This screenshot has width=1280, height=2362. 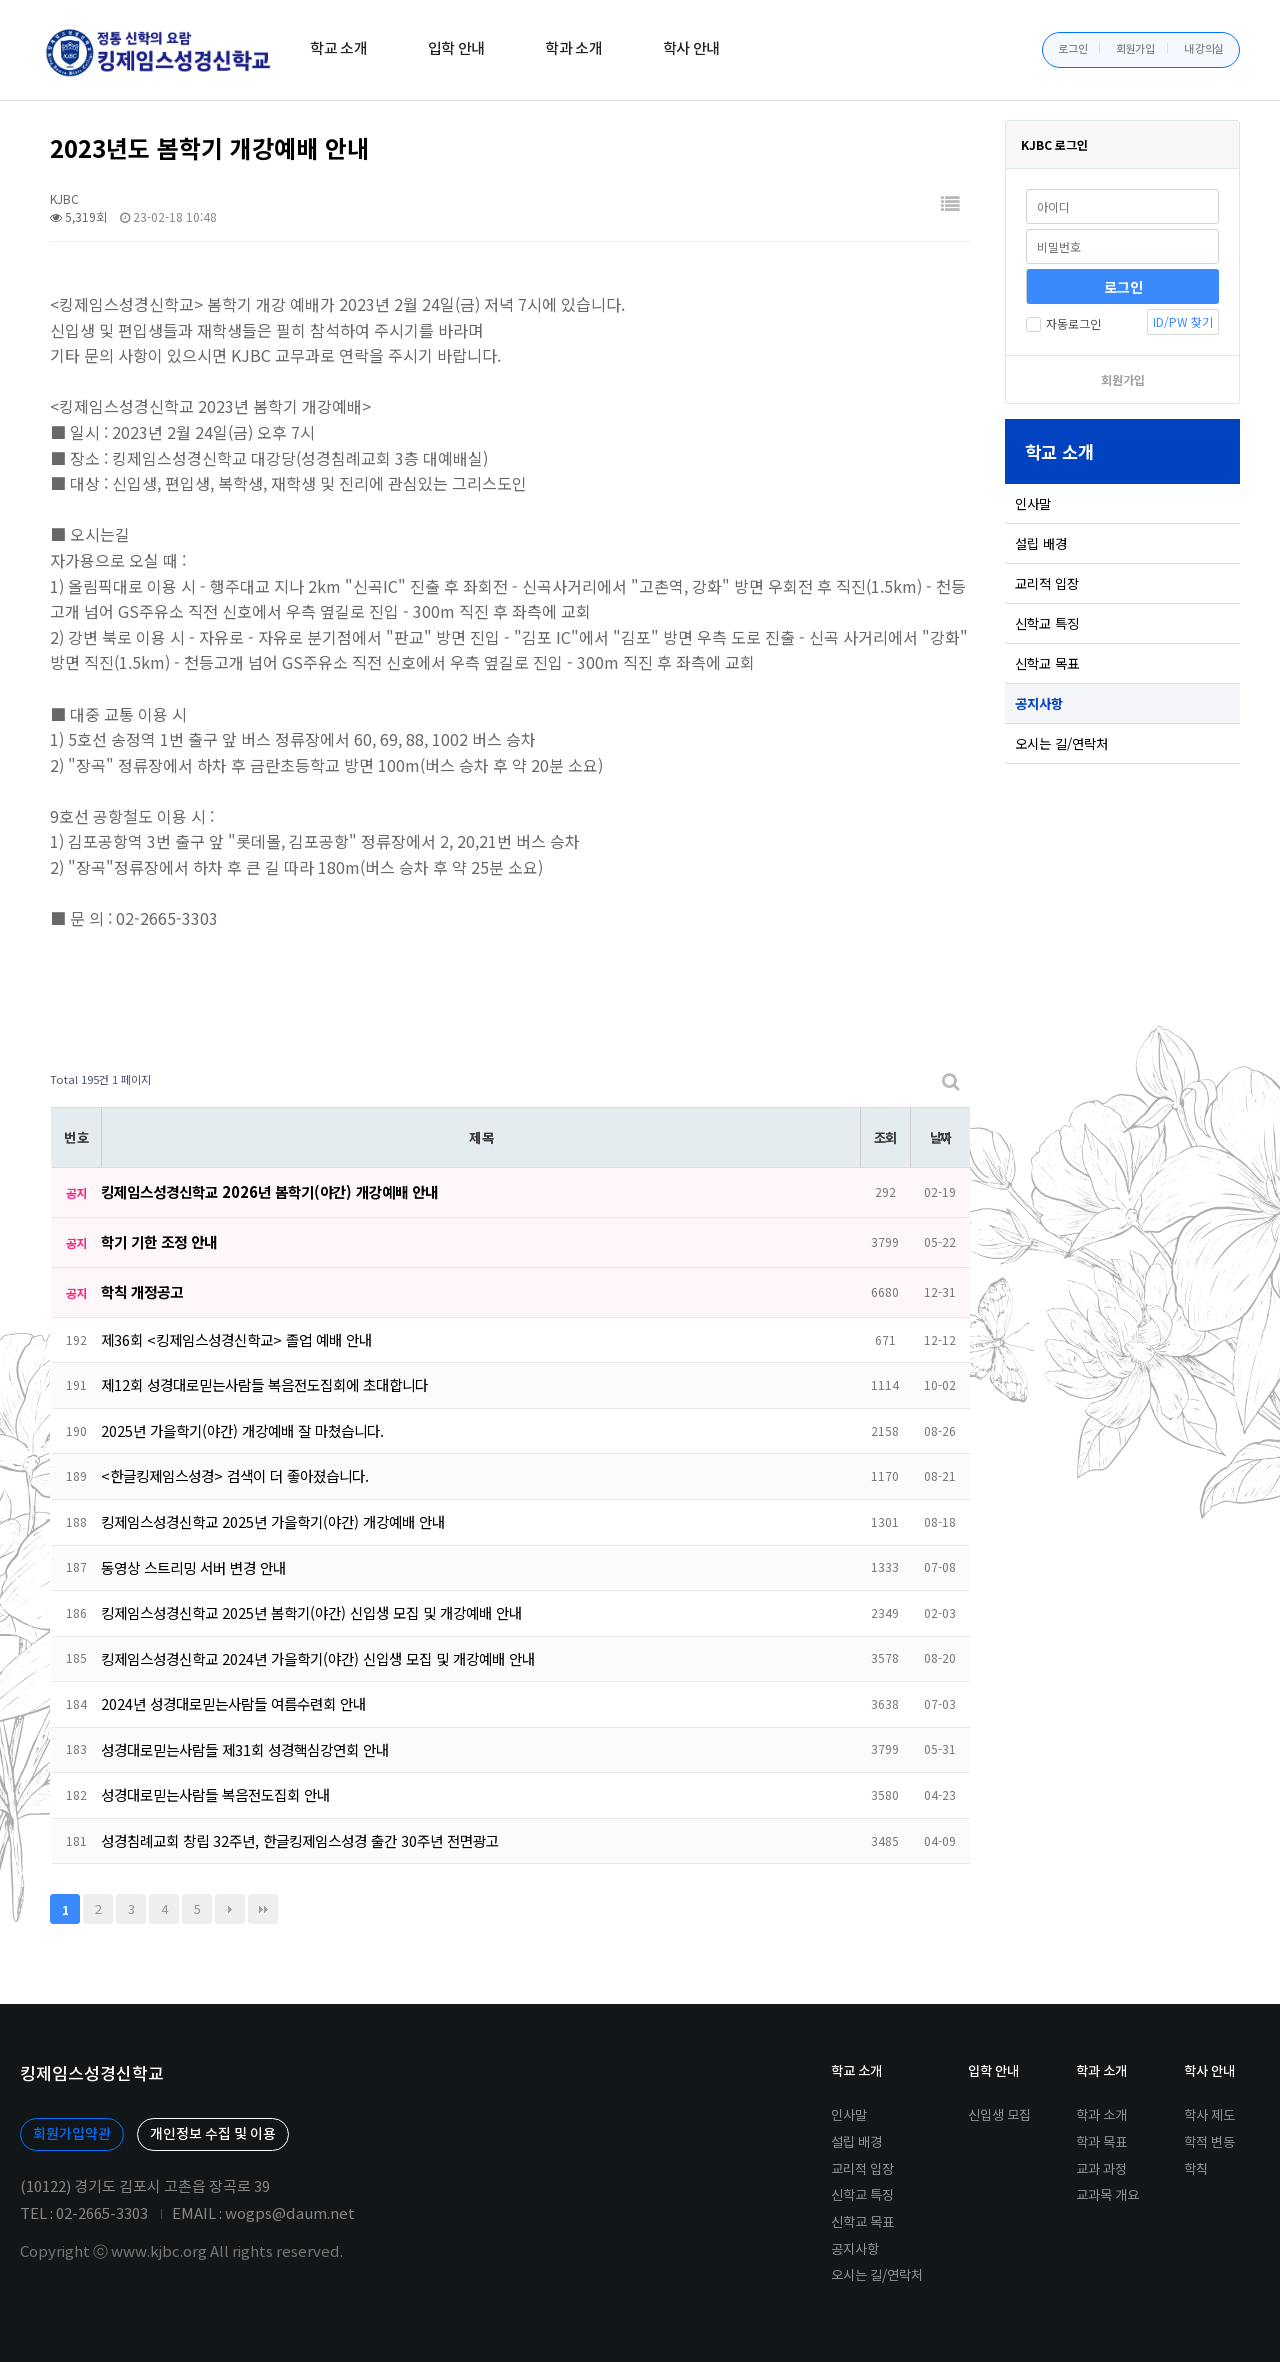 What do you see at coordinates (318, 1658) in the screenshot?
I see `킹제임스성경신학교 2024년 가을학기(야간) 신입생 모집 및 개강예배 안내` at bounding box center [318, 1658].